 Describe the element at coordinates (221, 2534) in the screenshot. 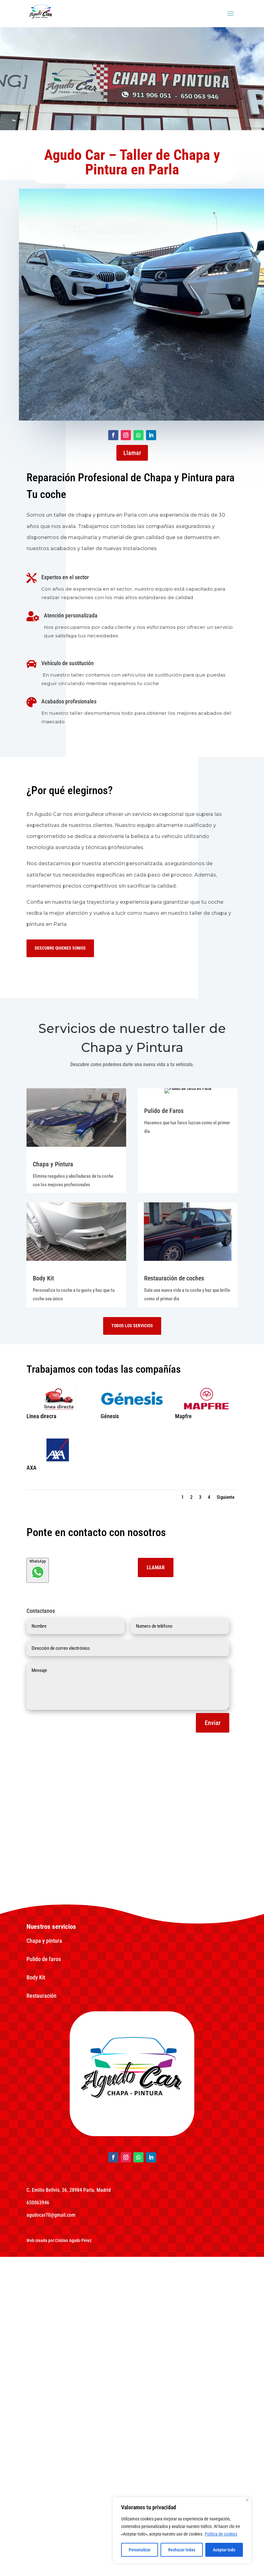

I see `Política de cookies` at that location.